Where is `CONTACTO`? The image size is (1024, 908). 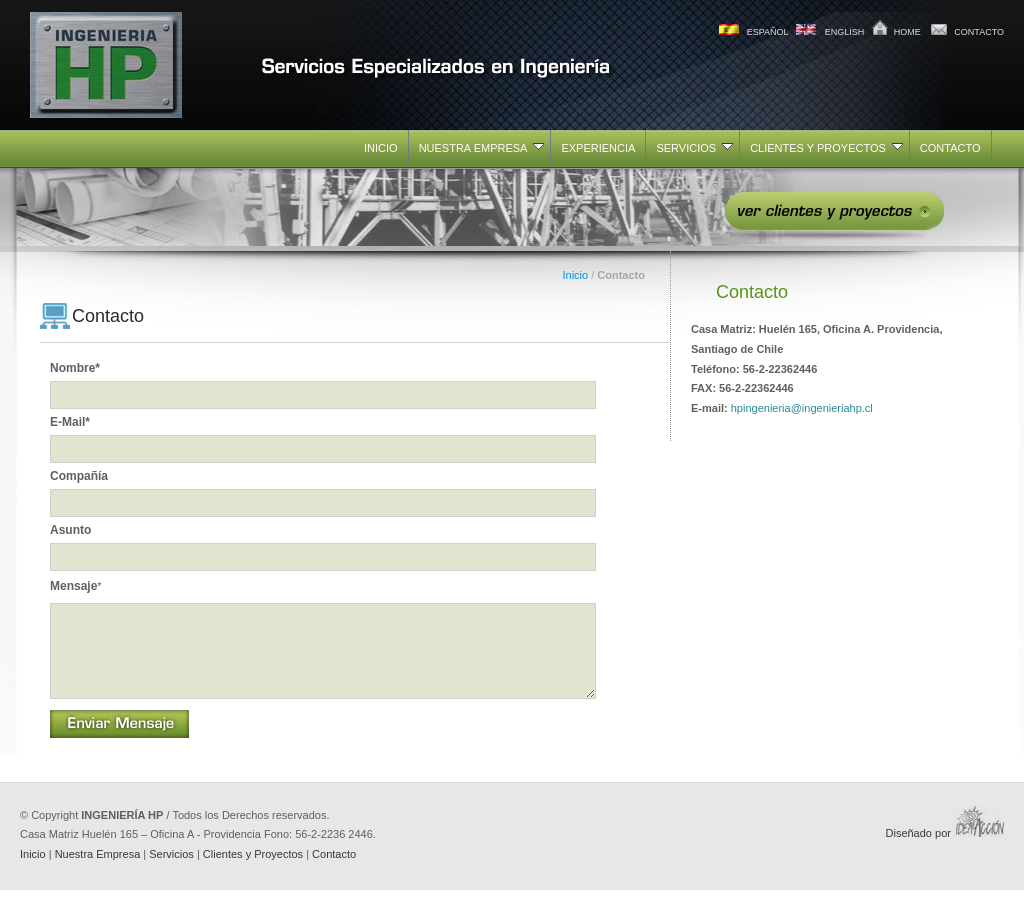
CONTACTO is located at coordinates (979, 32).